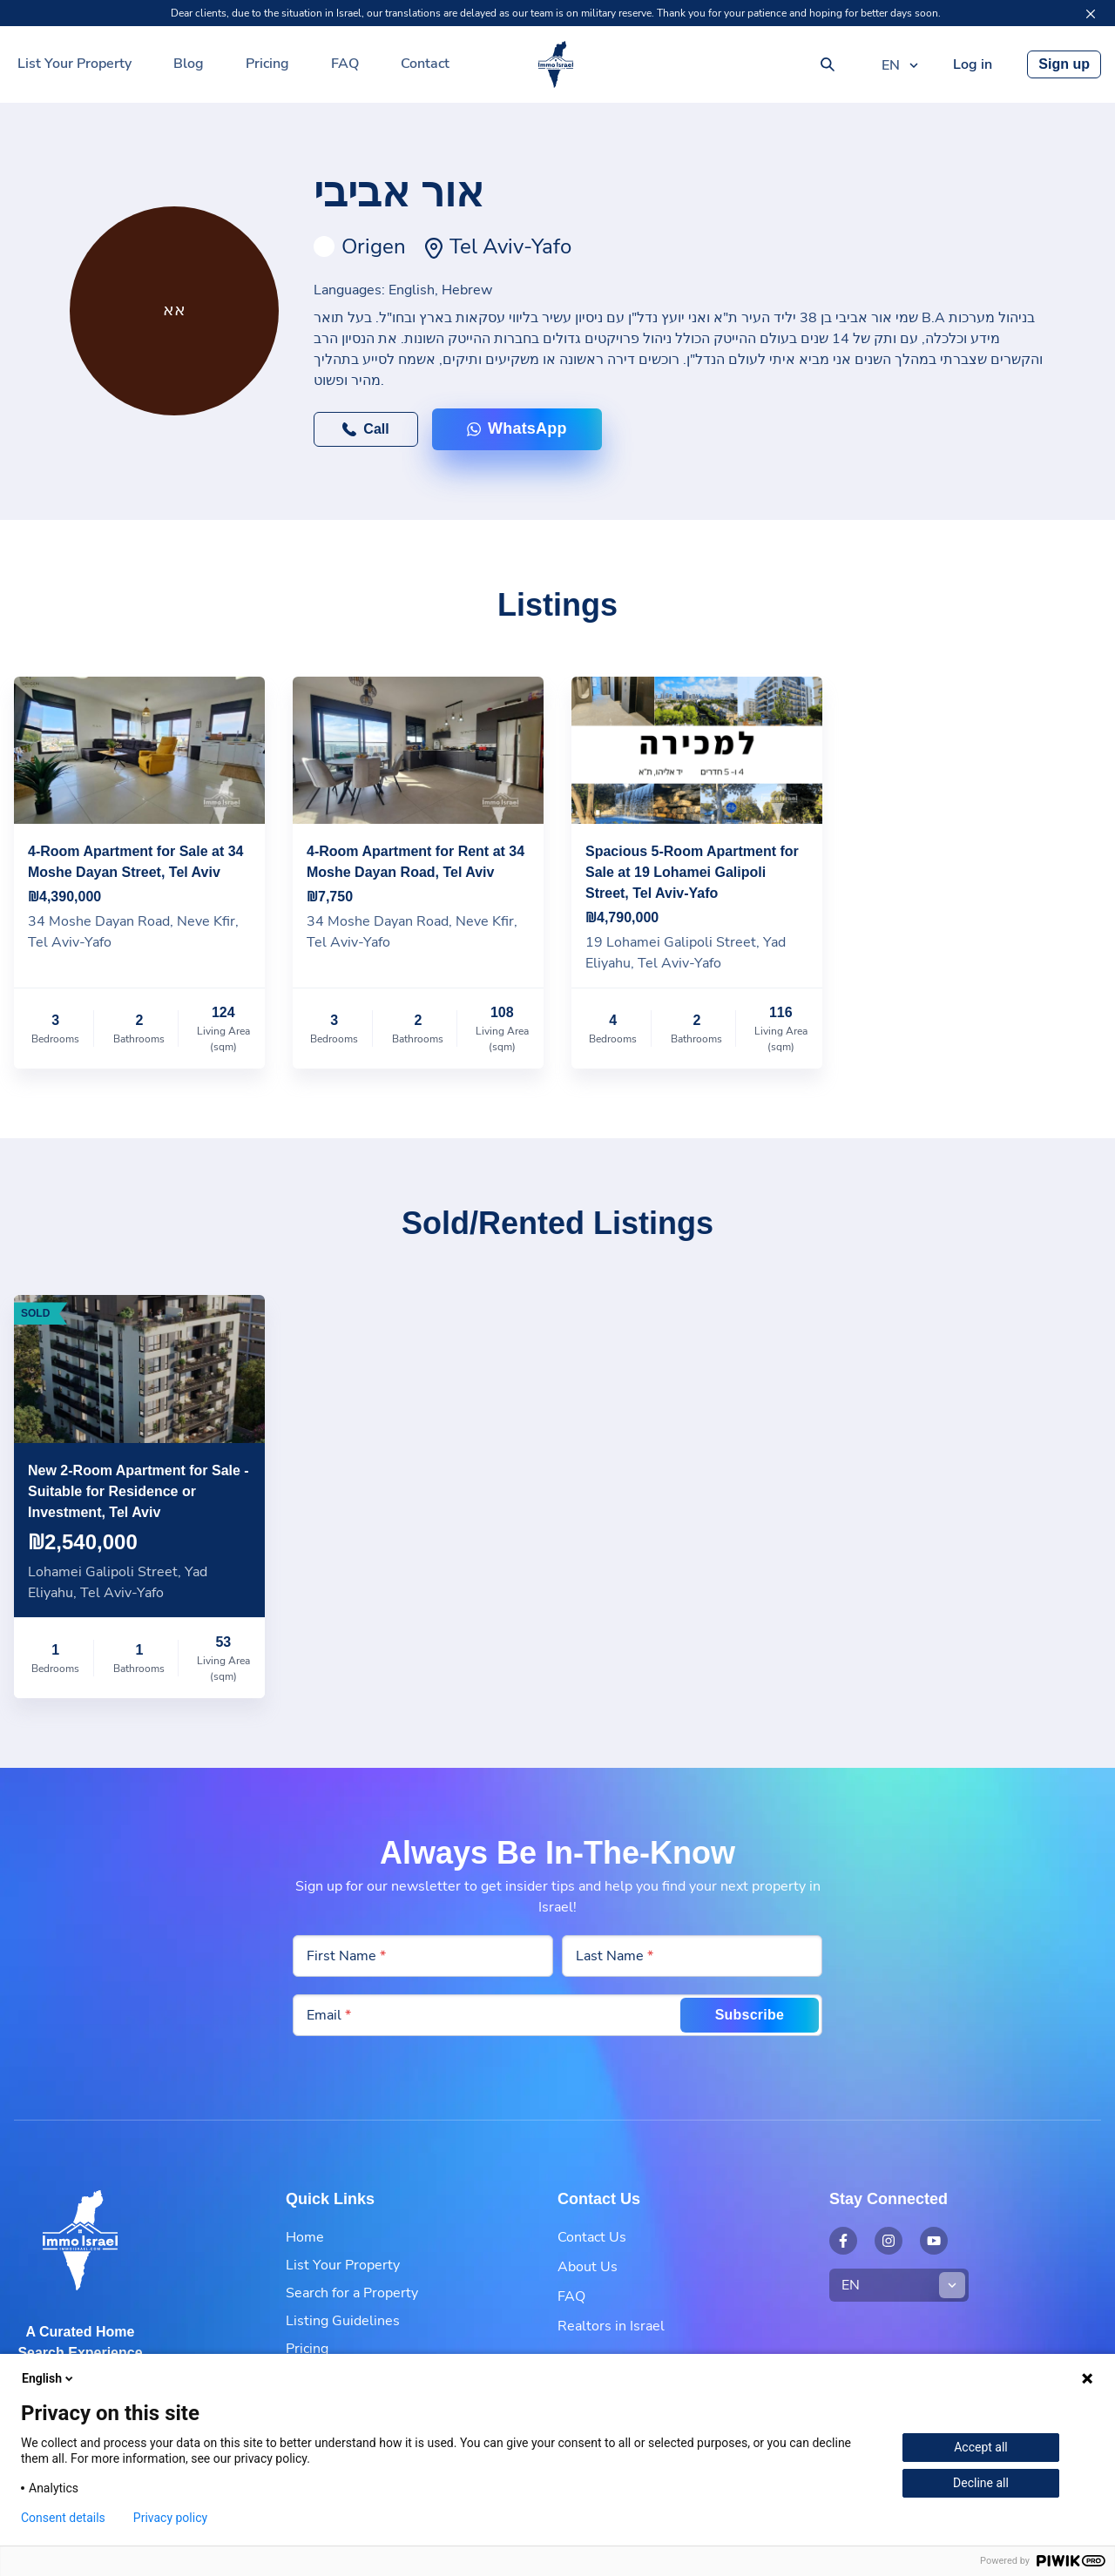 This screenshot has height=2576, width=1115. I want to click on Consent details, so click(63, 2518).